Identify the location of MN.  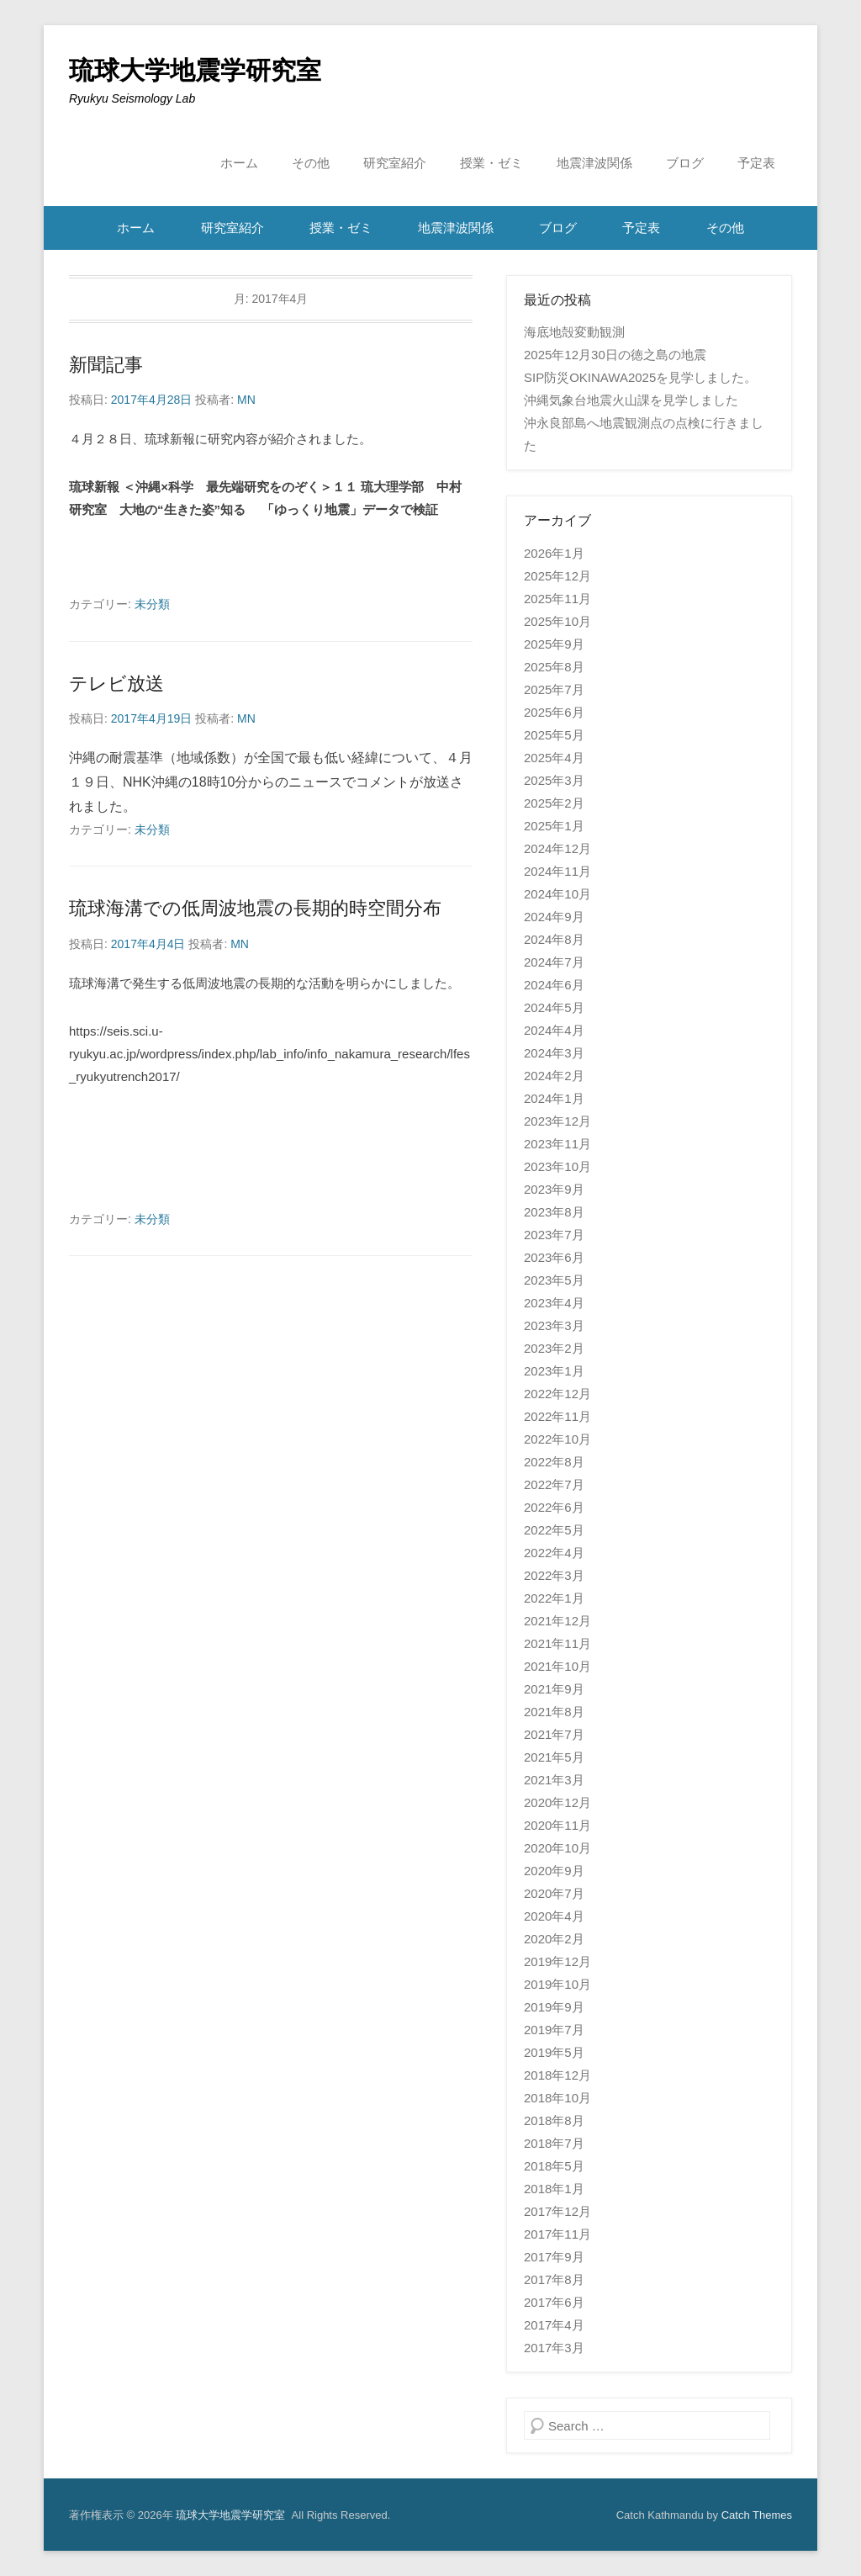
(246, 399).